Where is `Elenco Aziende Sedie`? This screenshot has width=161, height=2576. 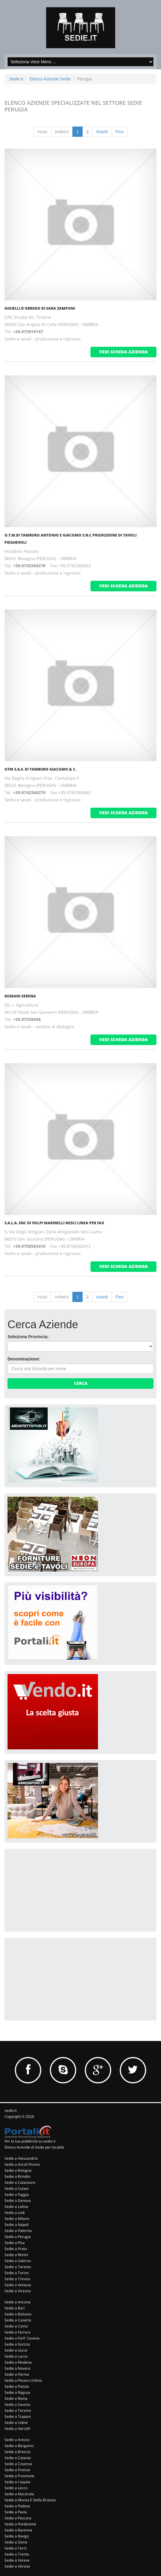 Elenco Aziende Sedie is located at coordinates (50, 79).